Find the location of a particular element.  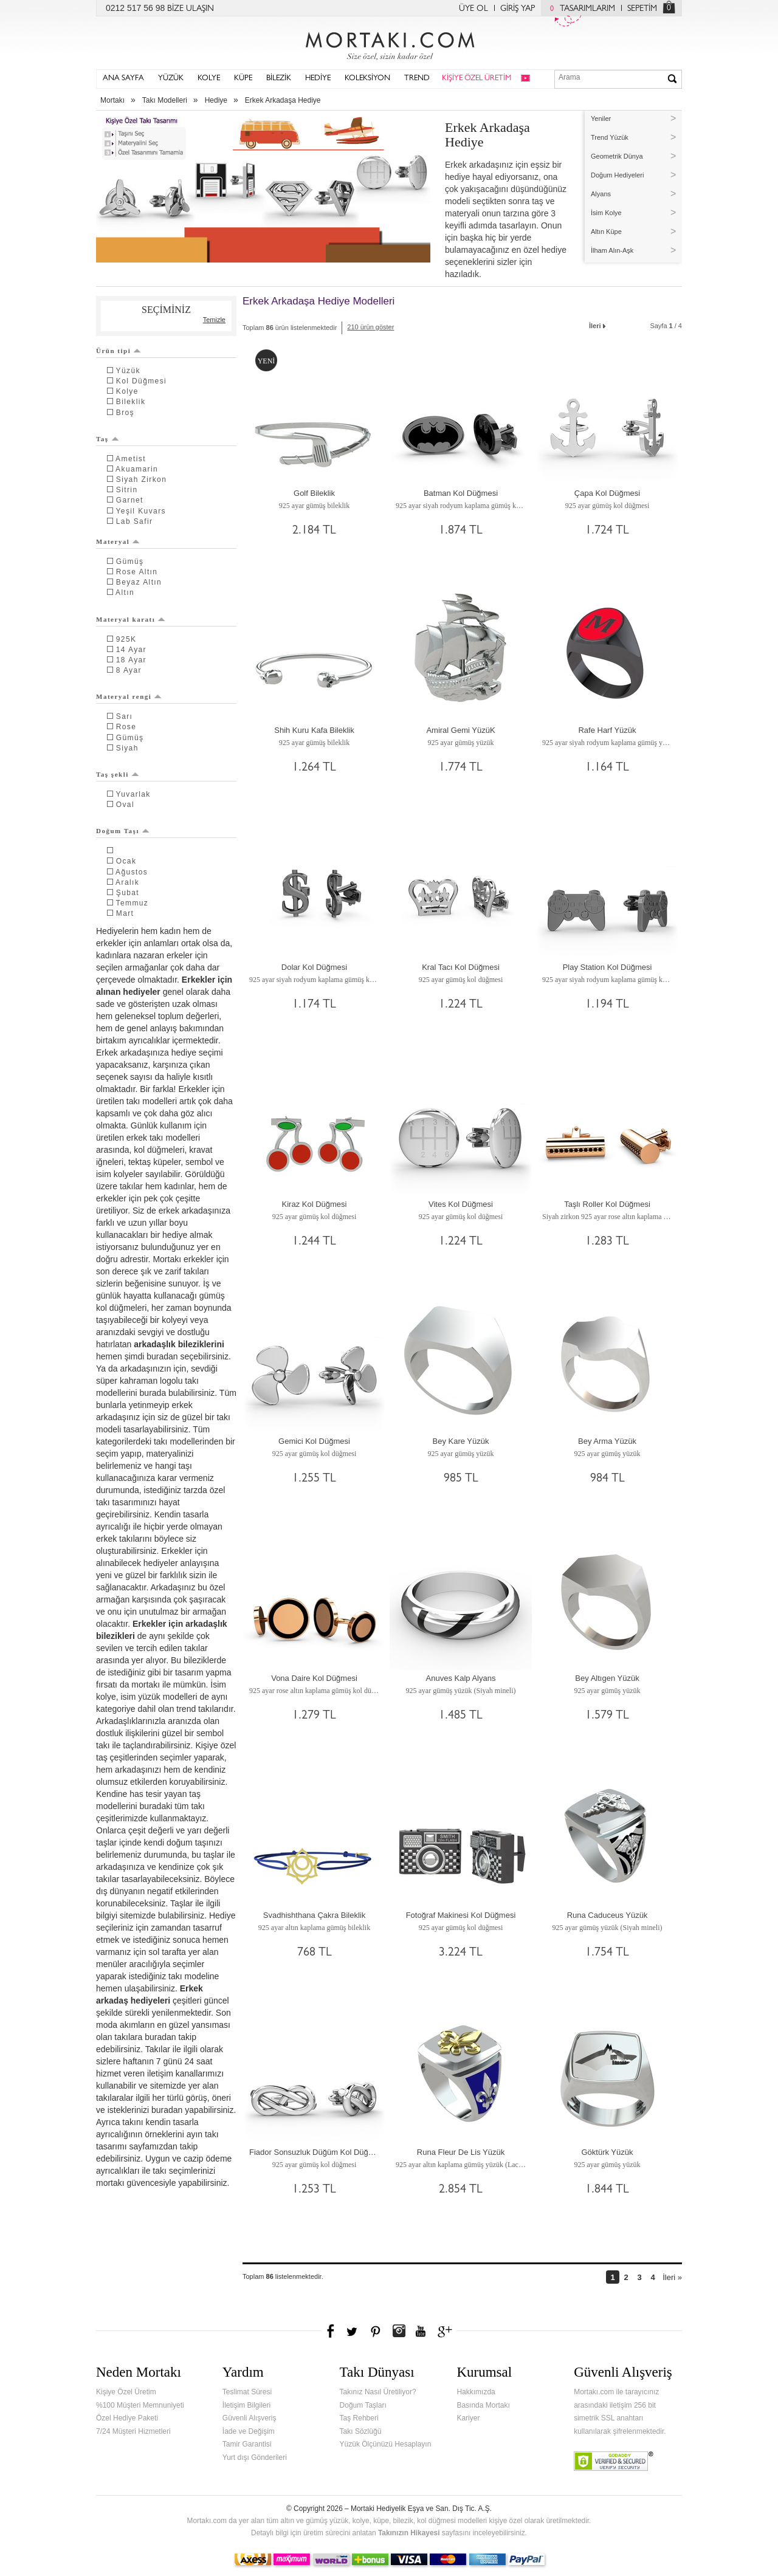

Temizle is located at coordinates (214, 319).